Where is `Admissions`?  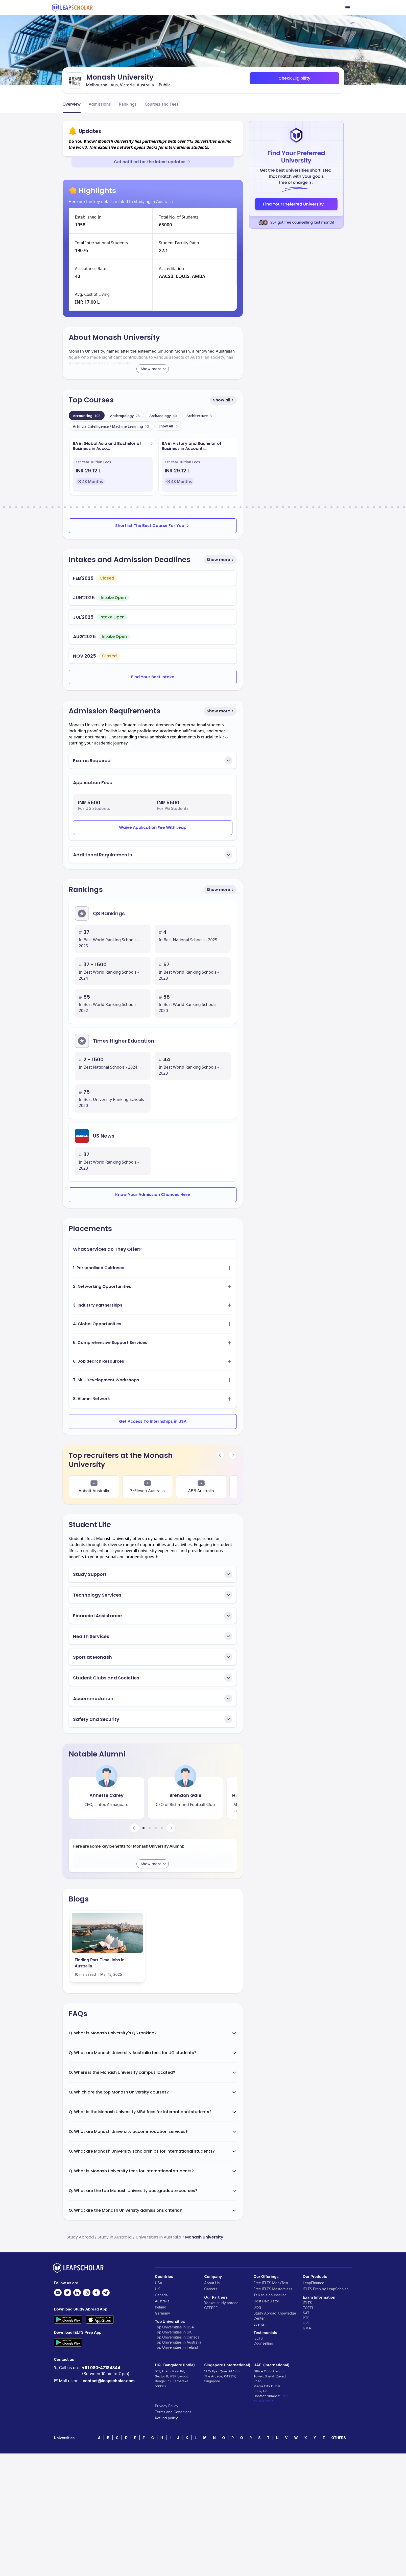 Admissions is located at coordinates (100, 104).